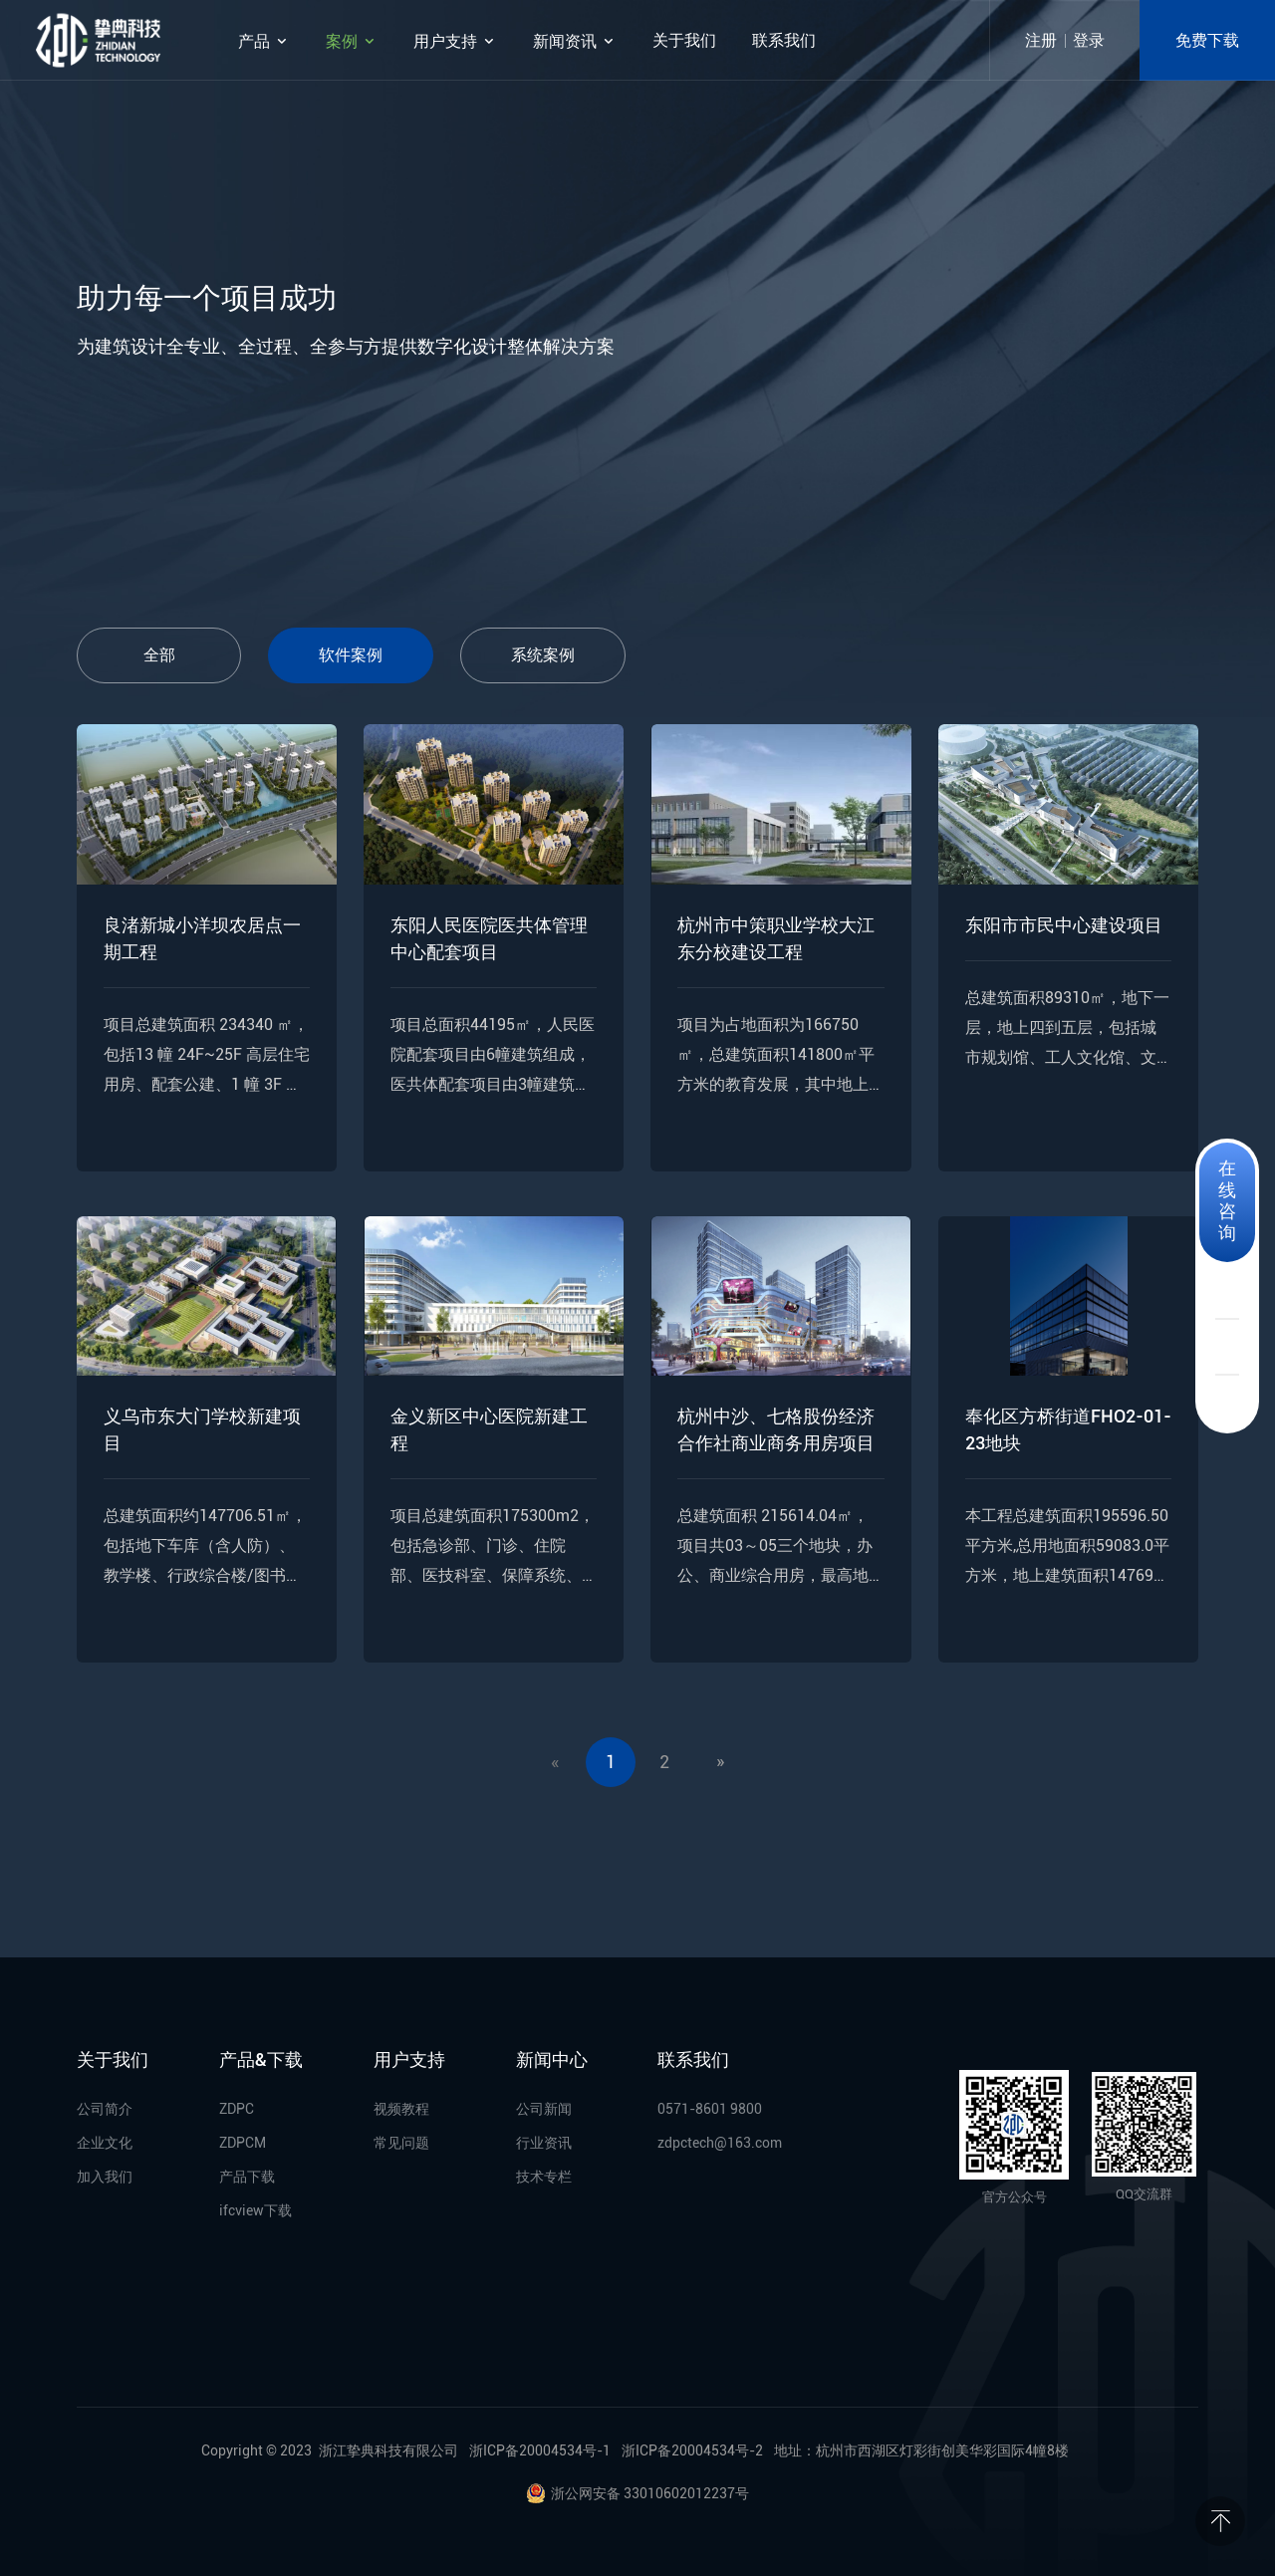 The image size is (1275, 2576). What do you see at coordinates (352, 41) in the screenshot?
I see `案例` at bounding box center [352, 41].